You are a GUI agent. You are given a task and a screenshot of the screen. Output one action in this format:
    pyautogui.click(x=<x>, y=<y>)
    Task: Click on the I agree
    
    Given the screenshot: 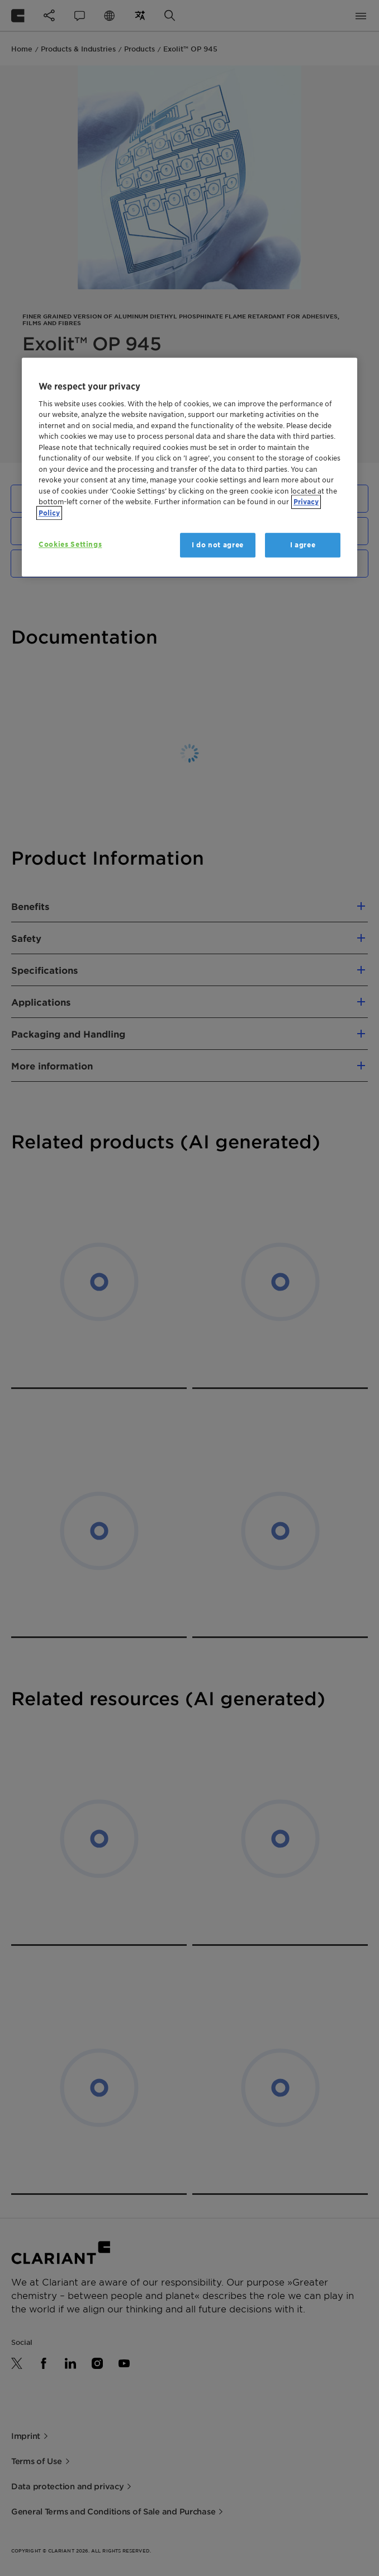 What is the action you would take?
    pyautogui.click(x=303, y=545)
    